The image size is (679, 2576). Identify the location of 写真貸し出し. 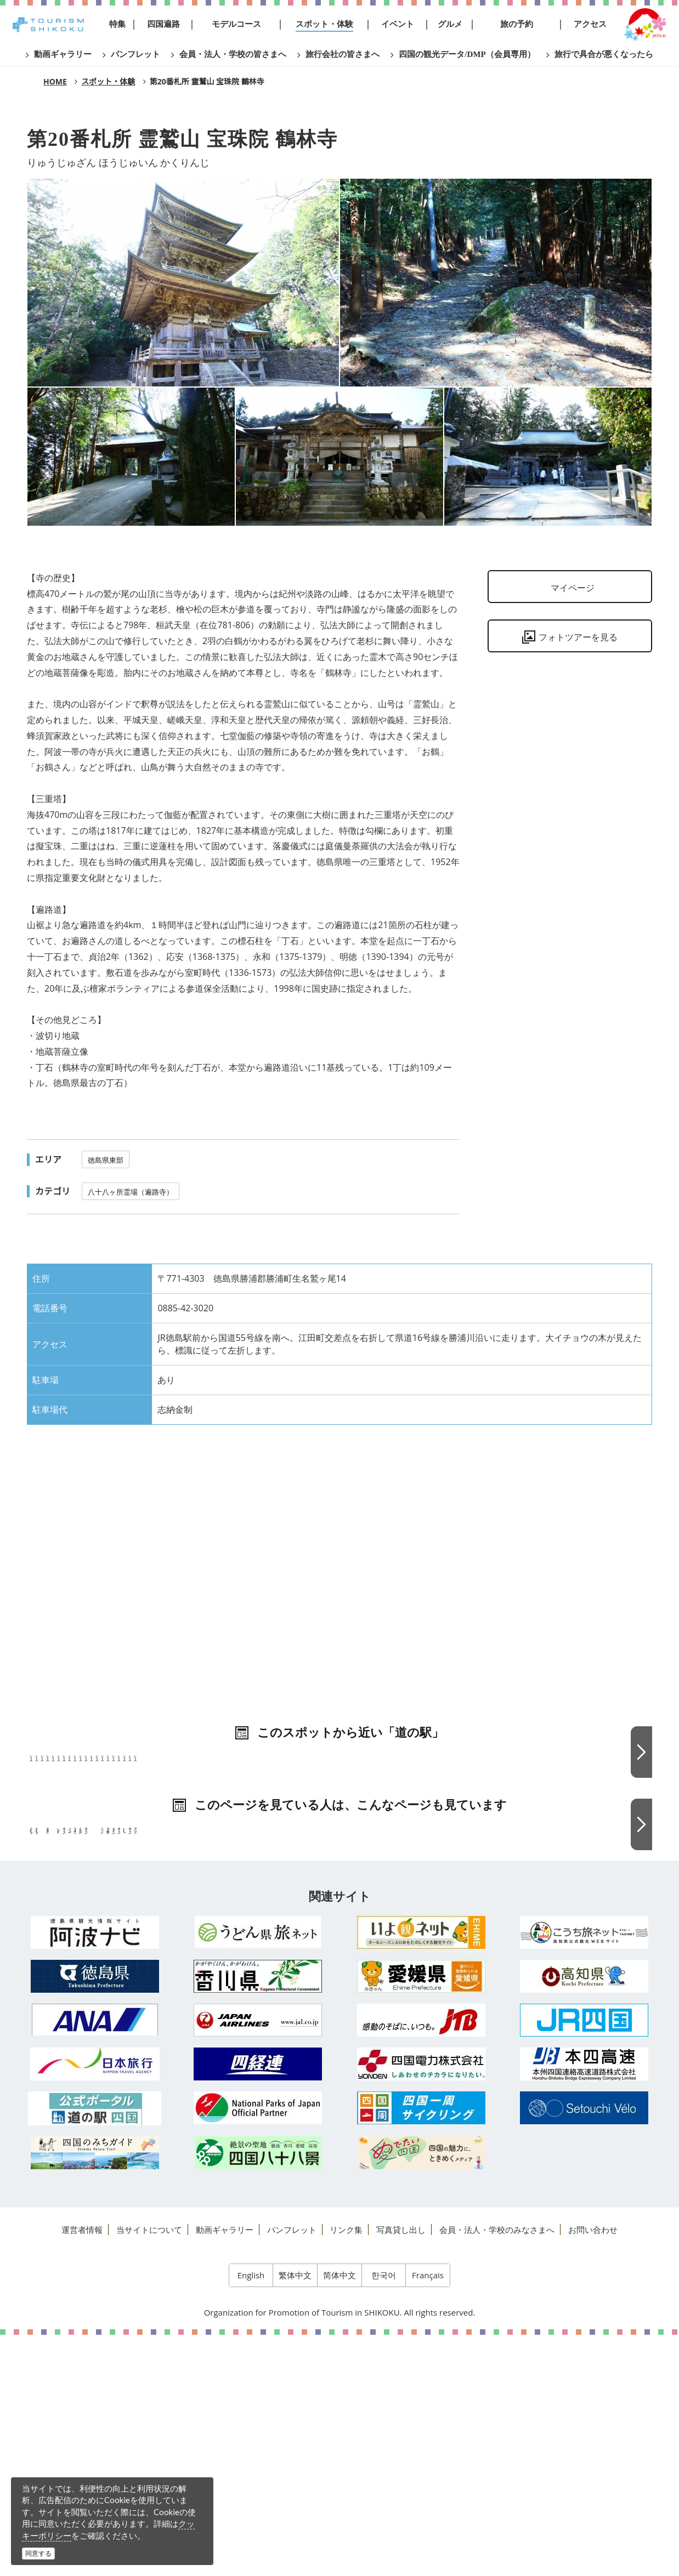
(401, 2470).